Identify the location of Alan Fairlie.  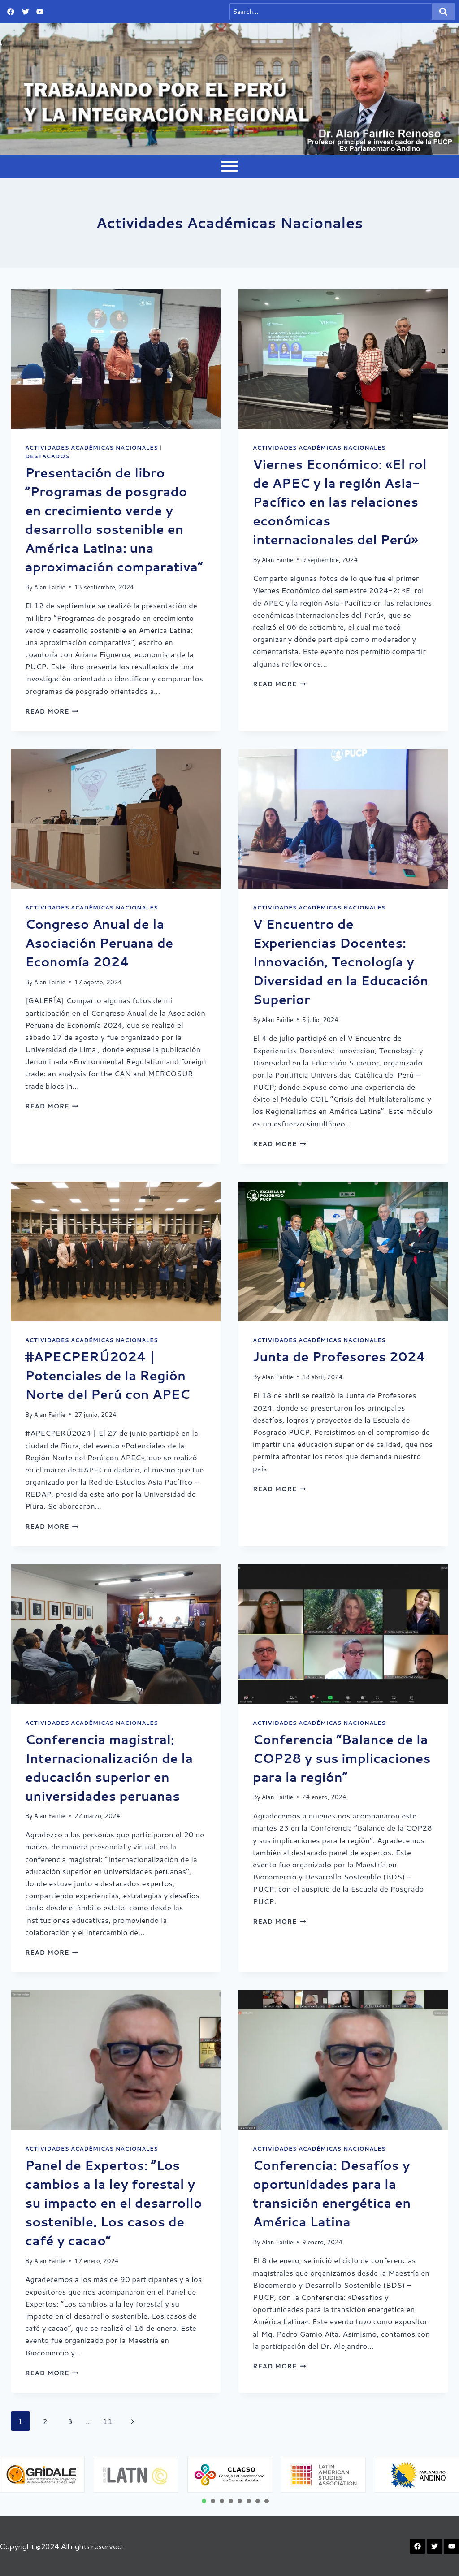
(49, 587).